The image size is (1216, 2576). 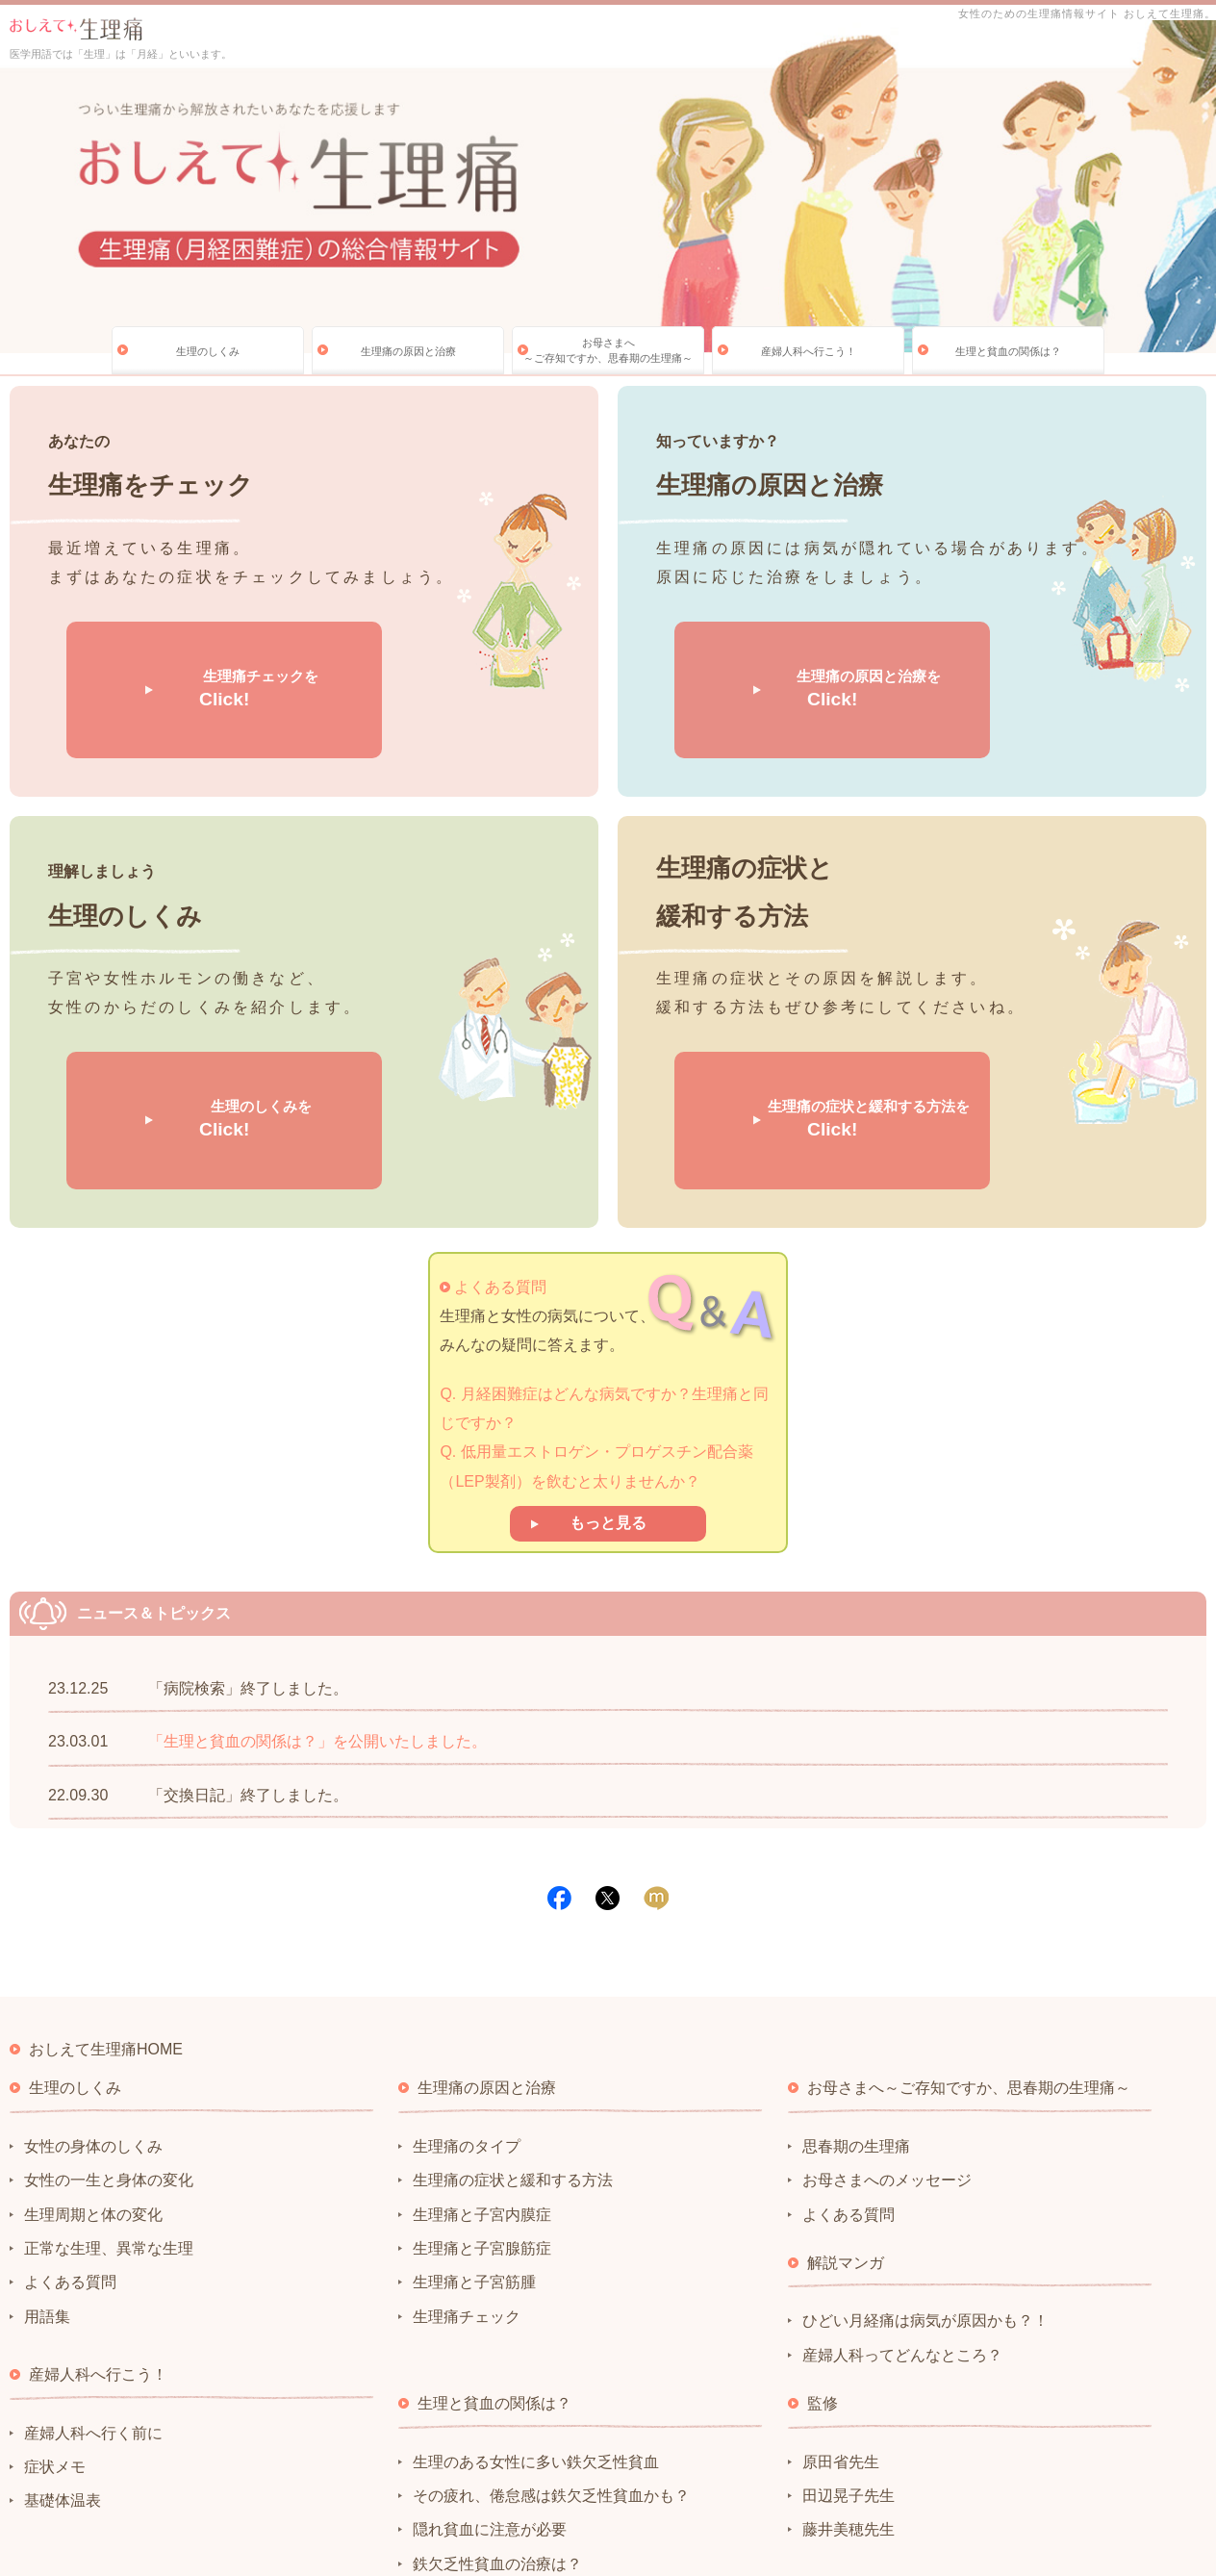 I want to click on 解説マンガ, so click(x=845, y=2106).